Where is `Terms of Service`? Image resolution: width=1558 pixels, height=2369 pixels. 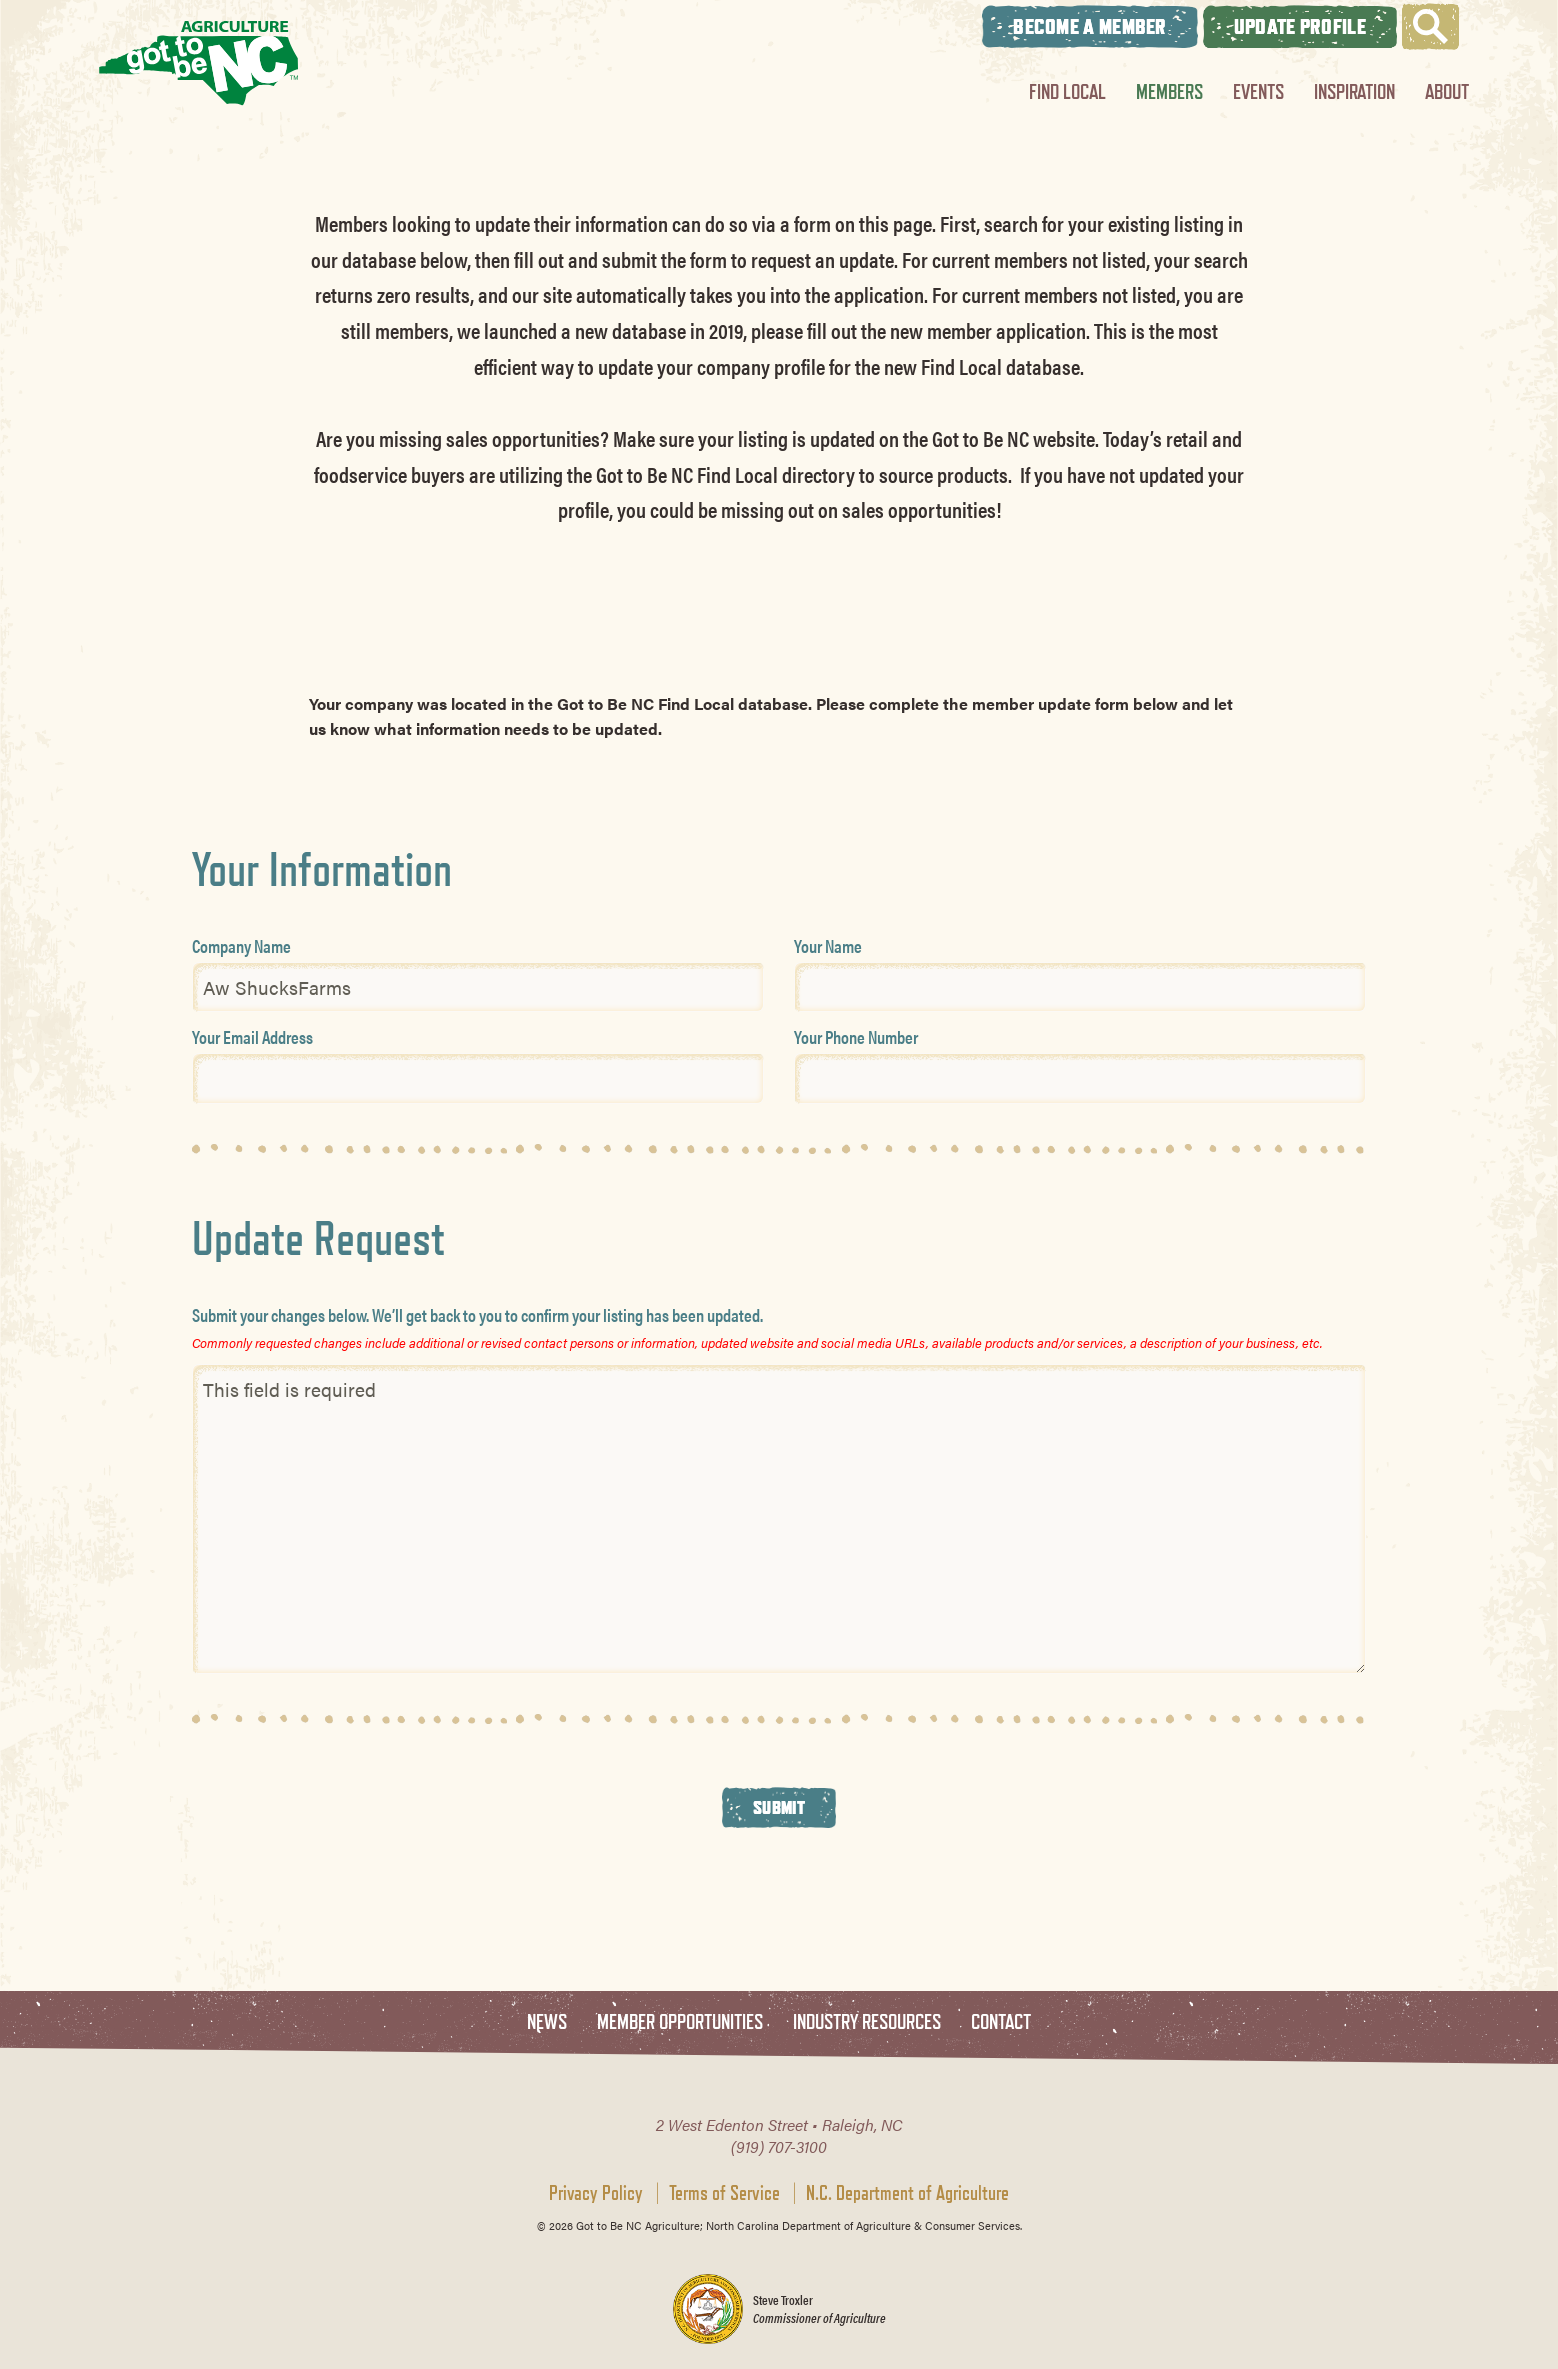
Terms of Service is located at coordinates (724, 2193).